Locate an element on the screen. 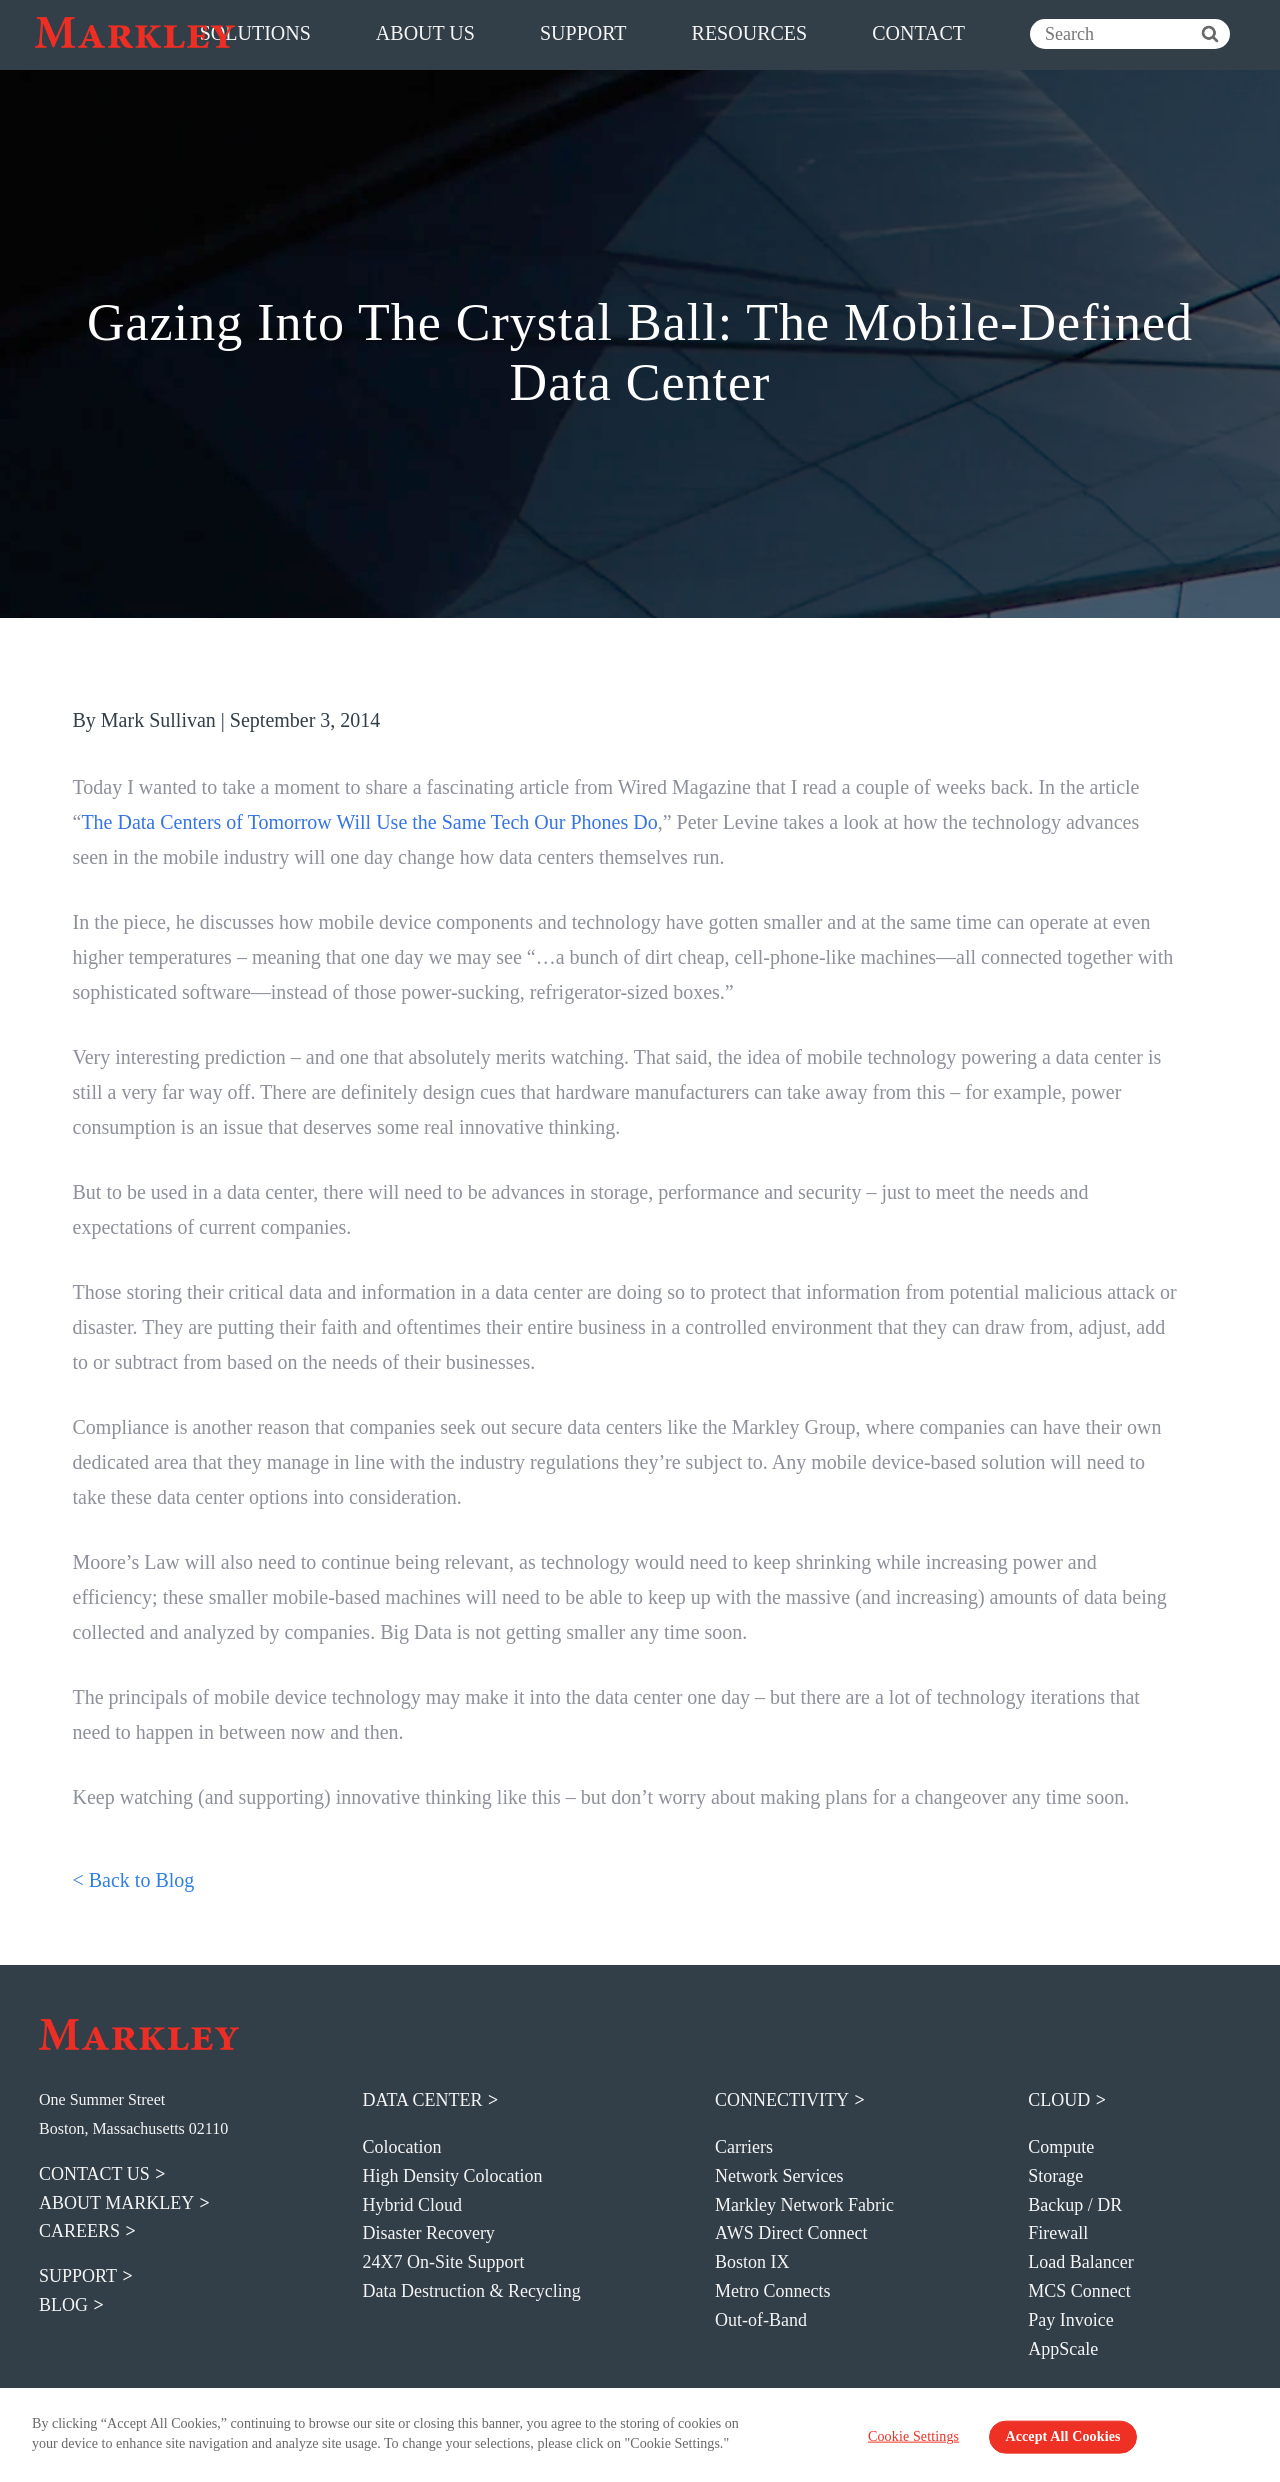 This screenshot has height=2482, width=1280. AppScale is located at coordinates (1063, 2349).